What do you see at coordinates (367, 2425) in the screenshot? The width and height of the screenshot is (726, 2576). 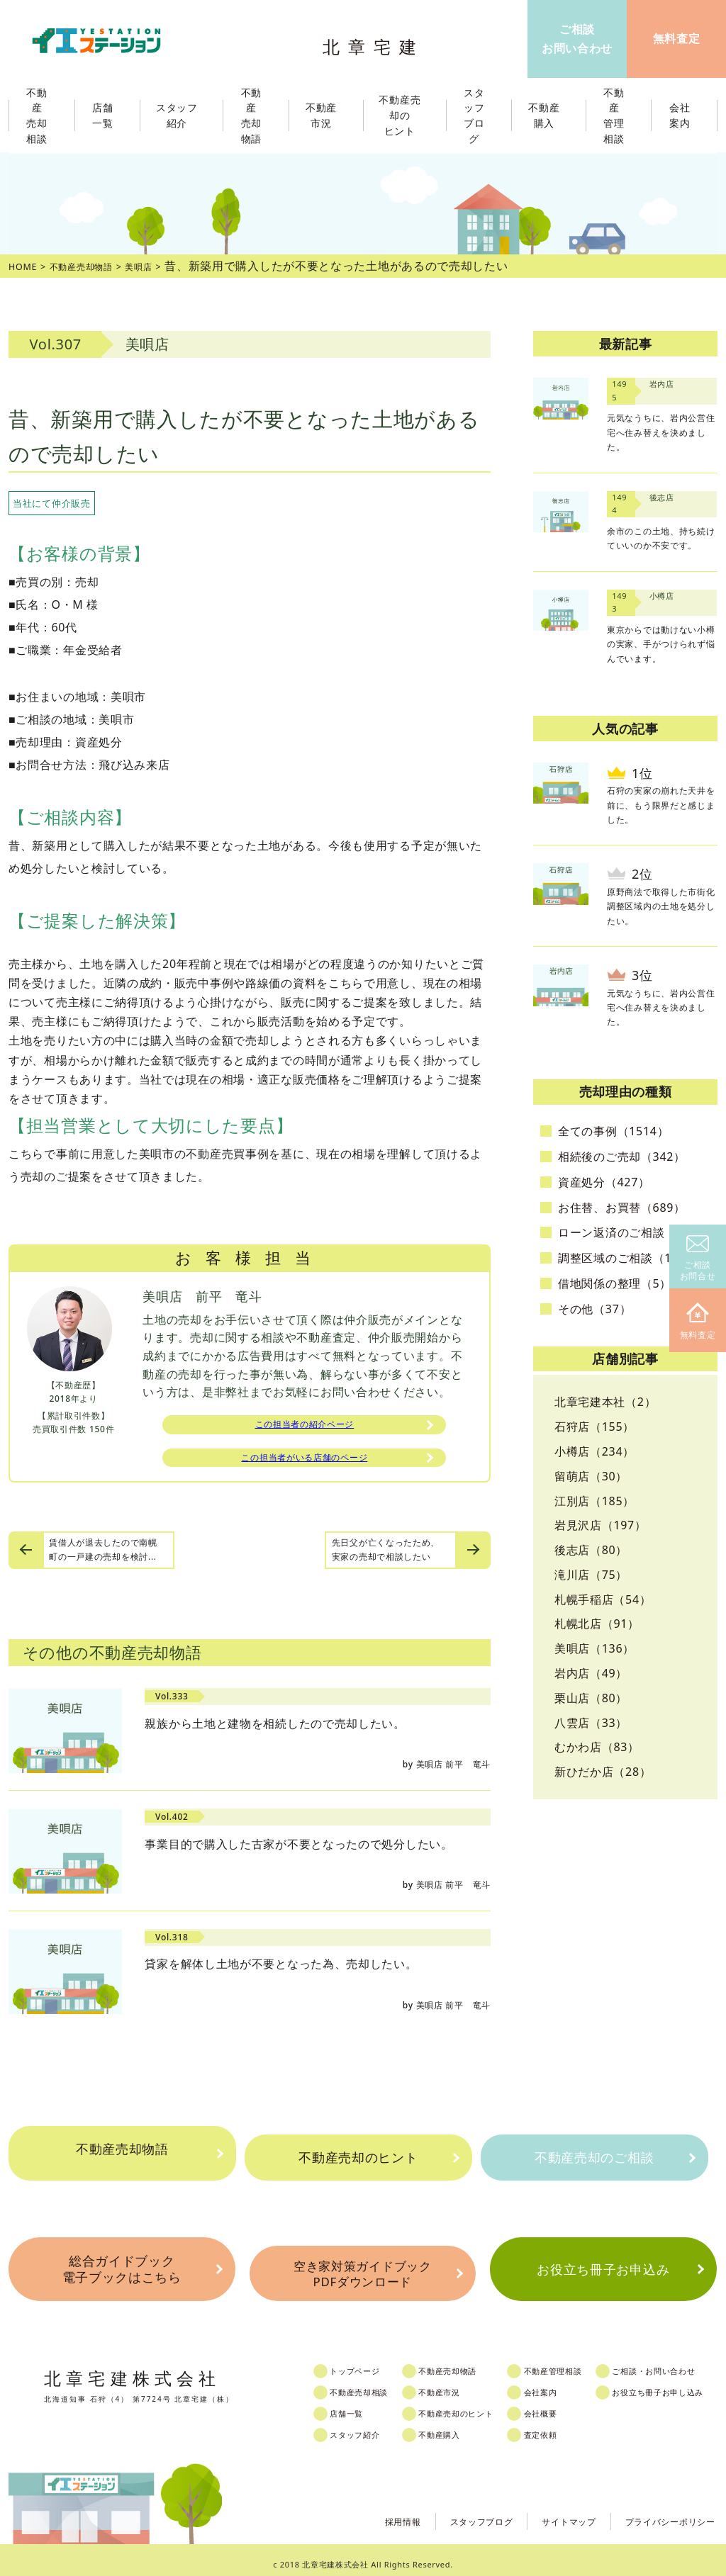 I see `スタッフ紹介` at bounding box center [367, 2425].